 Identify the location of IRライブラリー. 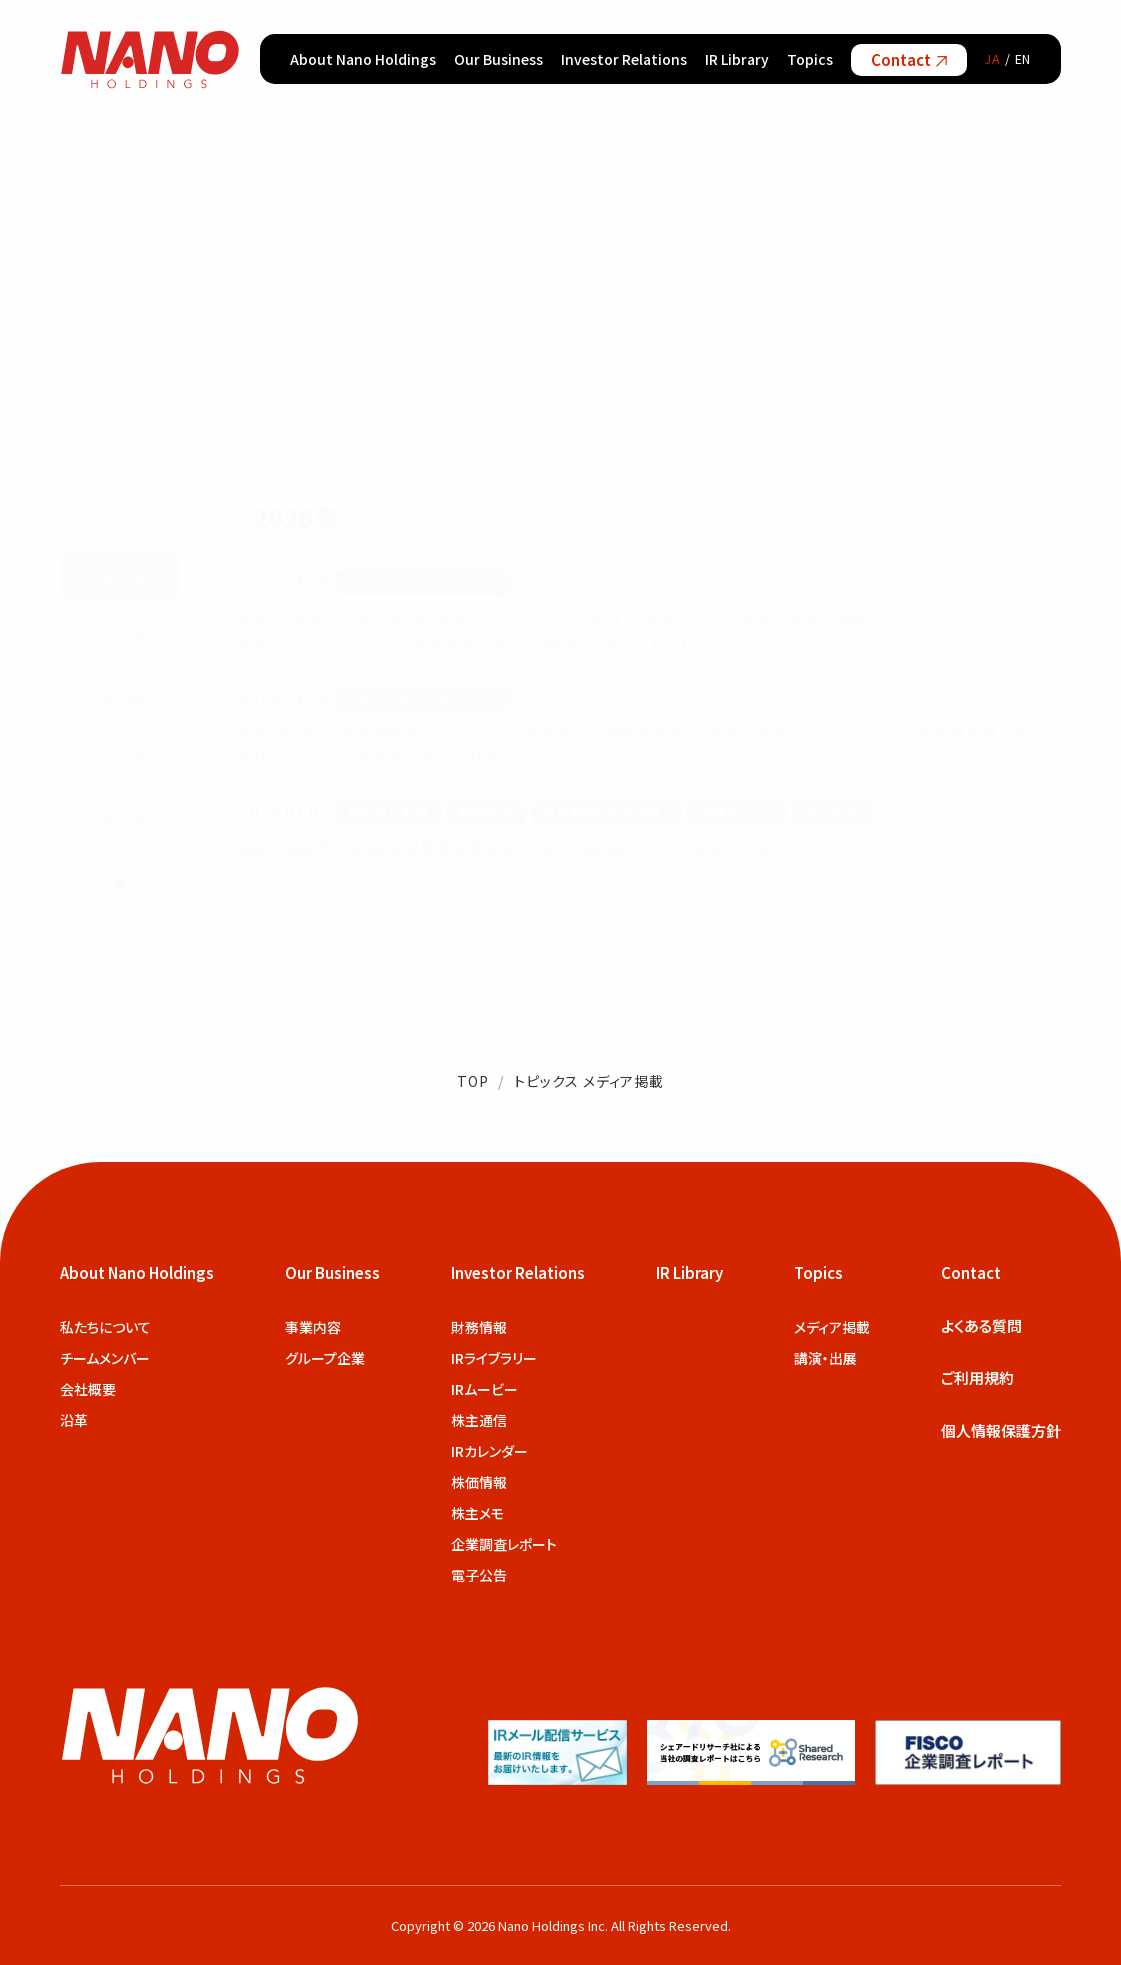
(494, 1358).